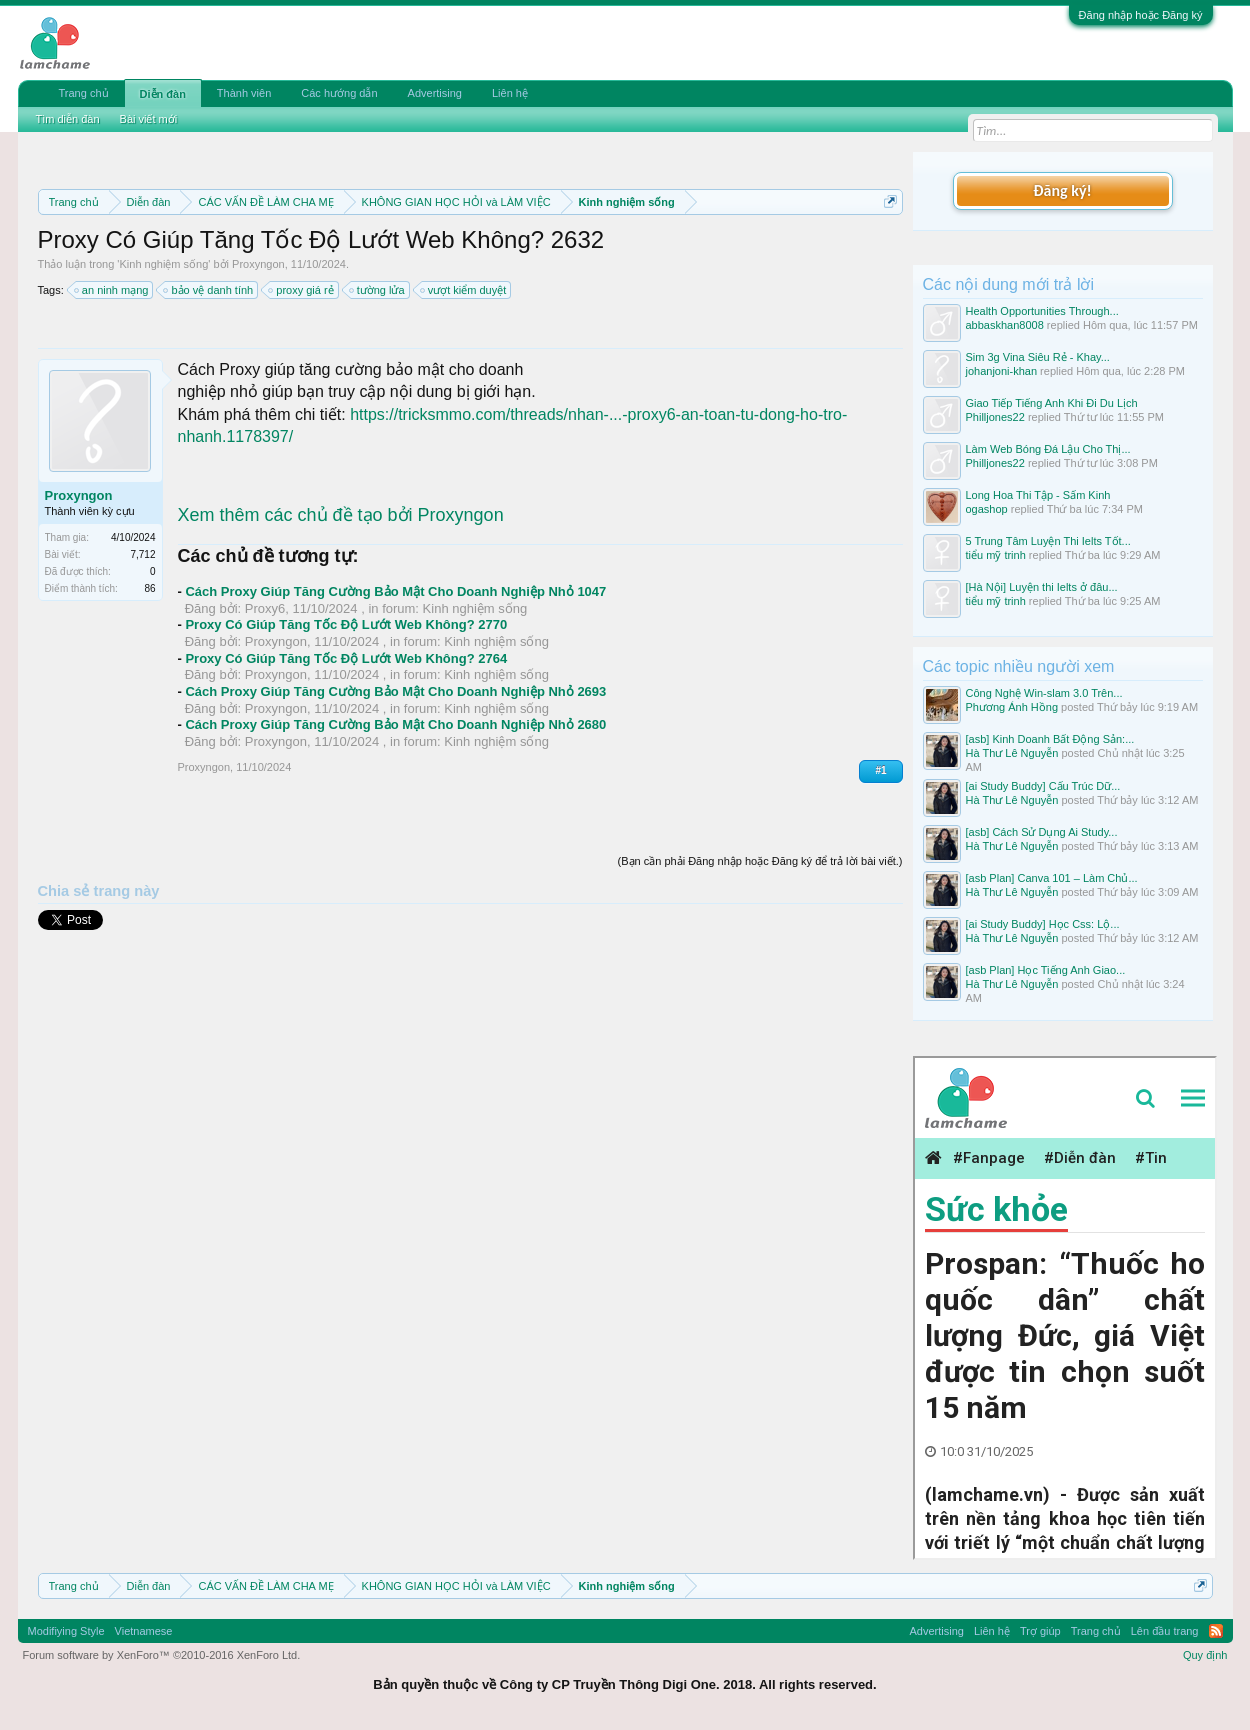 The image size is (1250, 1730). I want to click on bảo vệ danh tính, so click(209, 290).